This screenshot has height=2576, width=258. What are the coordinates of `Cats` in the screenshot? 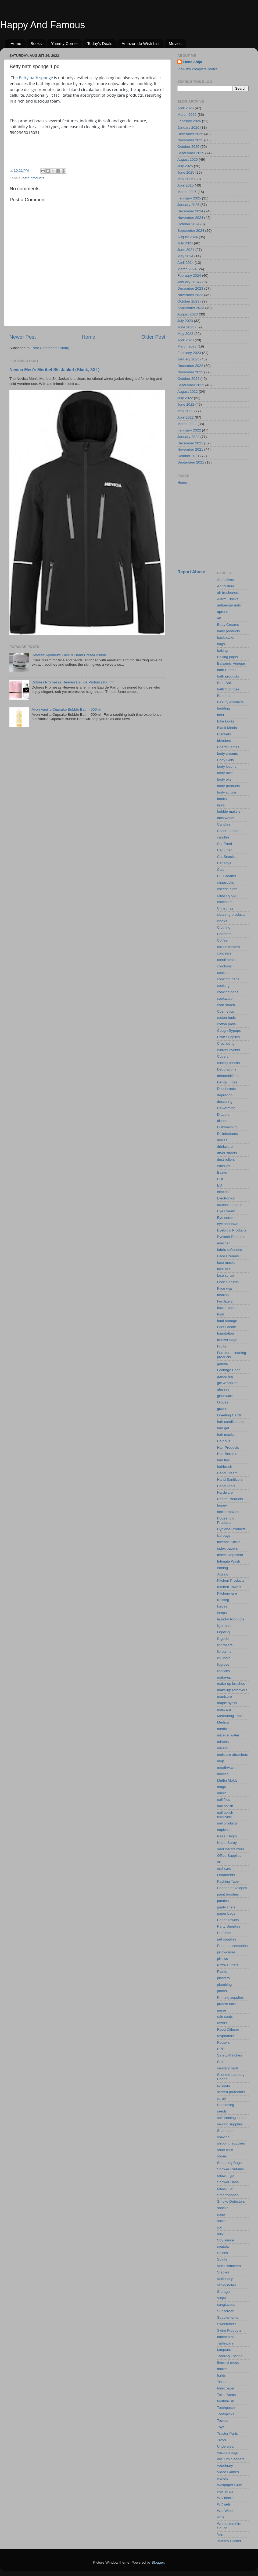 It's located at (221, 870).